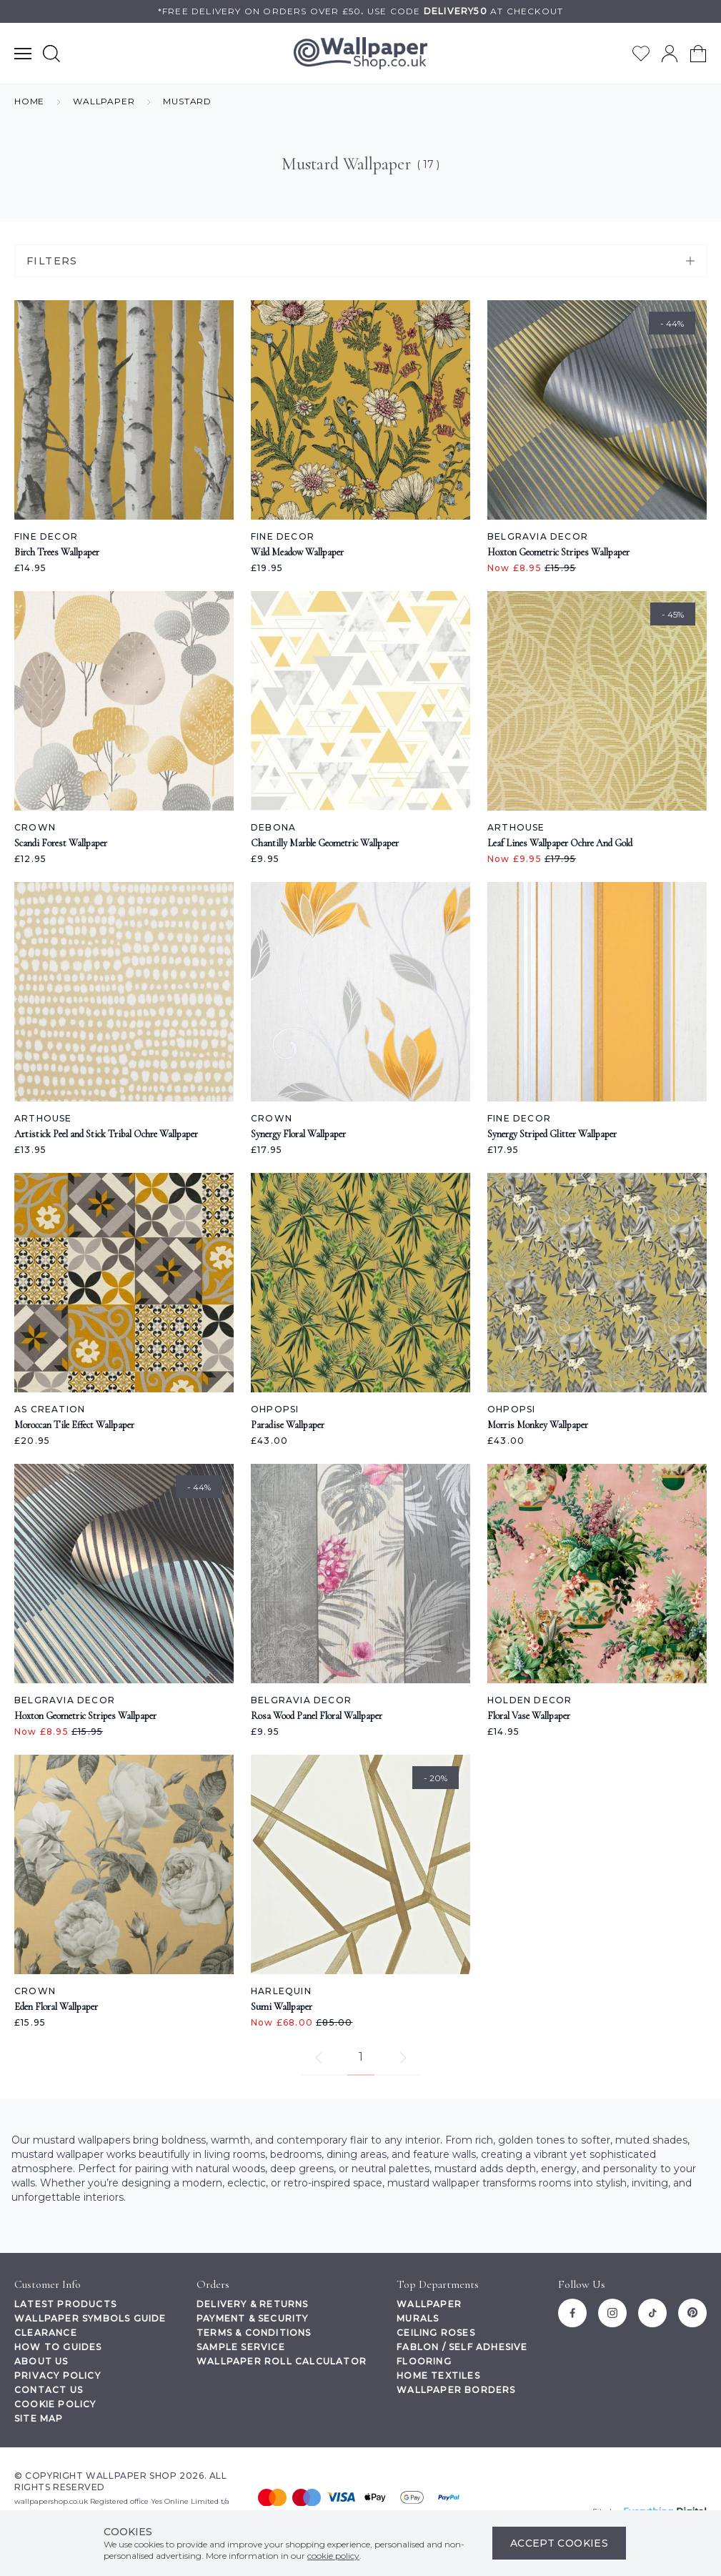 This screenshot has height=2576, width=721. Describe the element at coordinates (48, 2389) in the screenshot. I see `Contact Us` at that location.